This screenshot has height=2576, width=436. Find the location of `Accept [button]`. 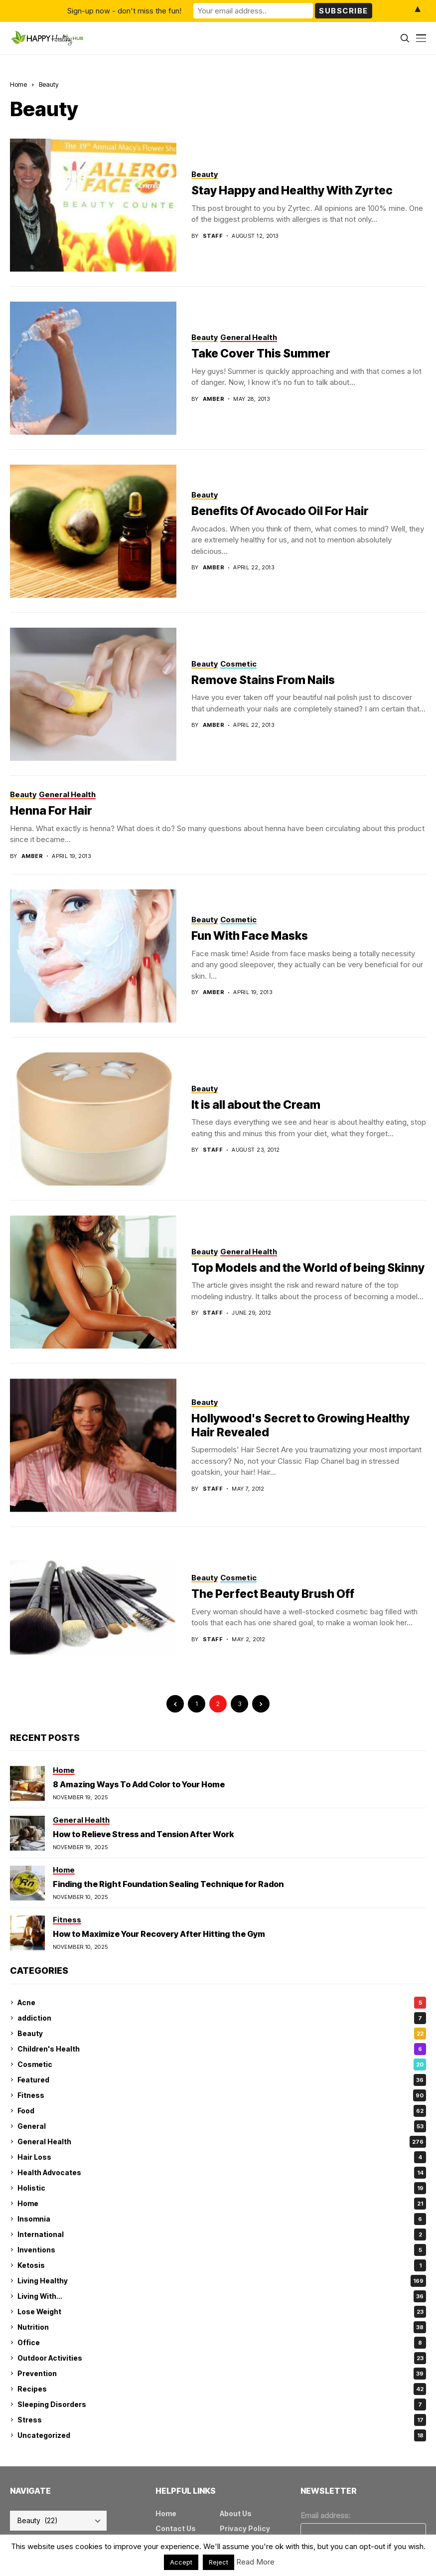

Accept [button] is located at coordinates (181, 2562).